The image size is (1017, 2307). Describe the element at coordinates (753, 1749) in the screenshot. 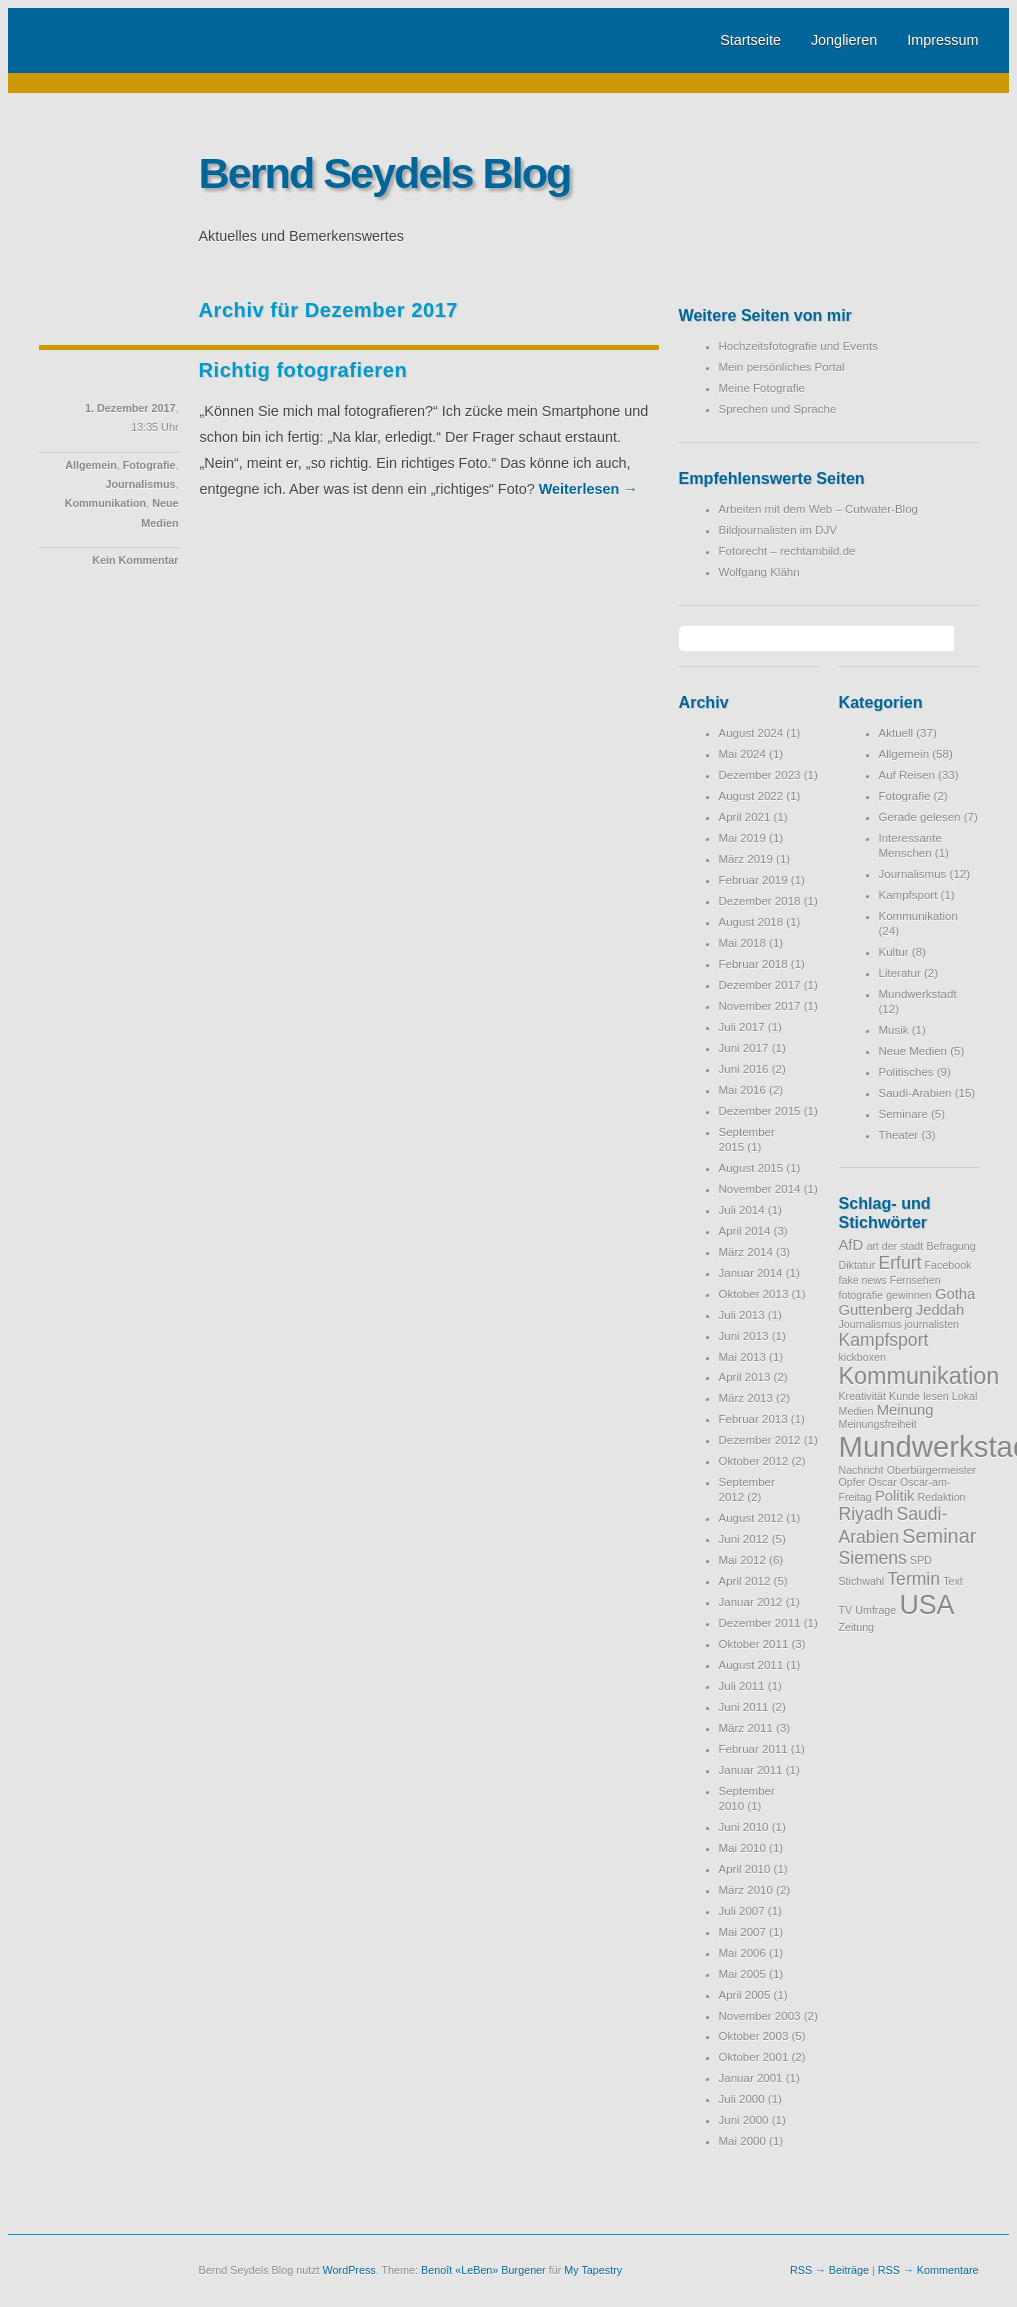

I see `Februar 2011` at that location.